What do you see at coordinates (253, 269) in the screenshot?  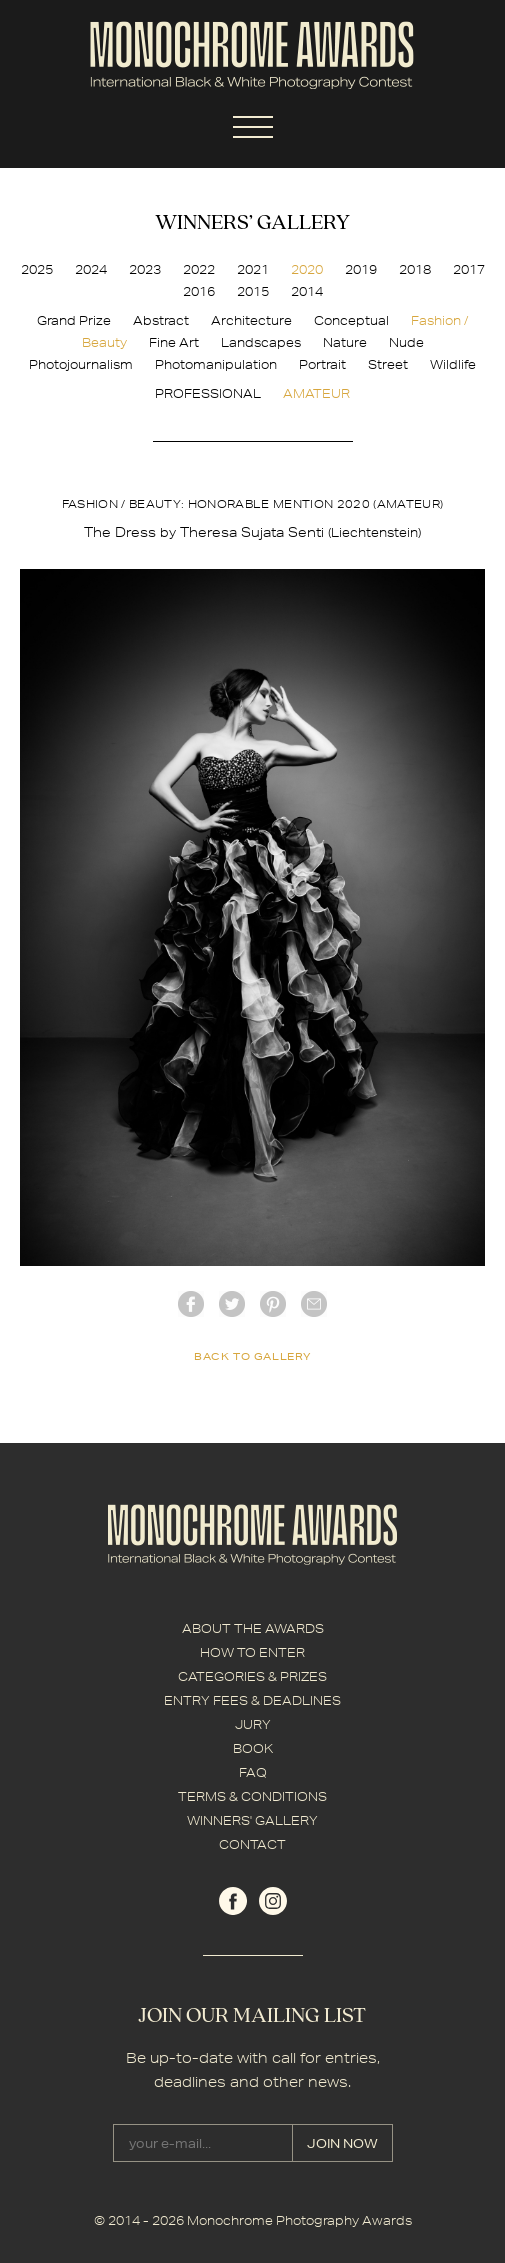 I see `2021` at bounding box center [253, 269].